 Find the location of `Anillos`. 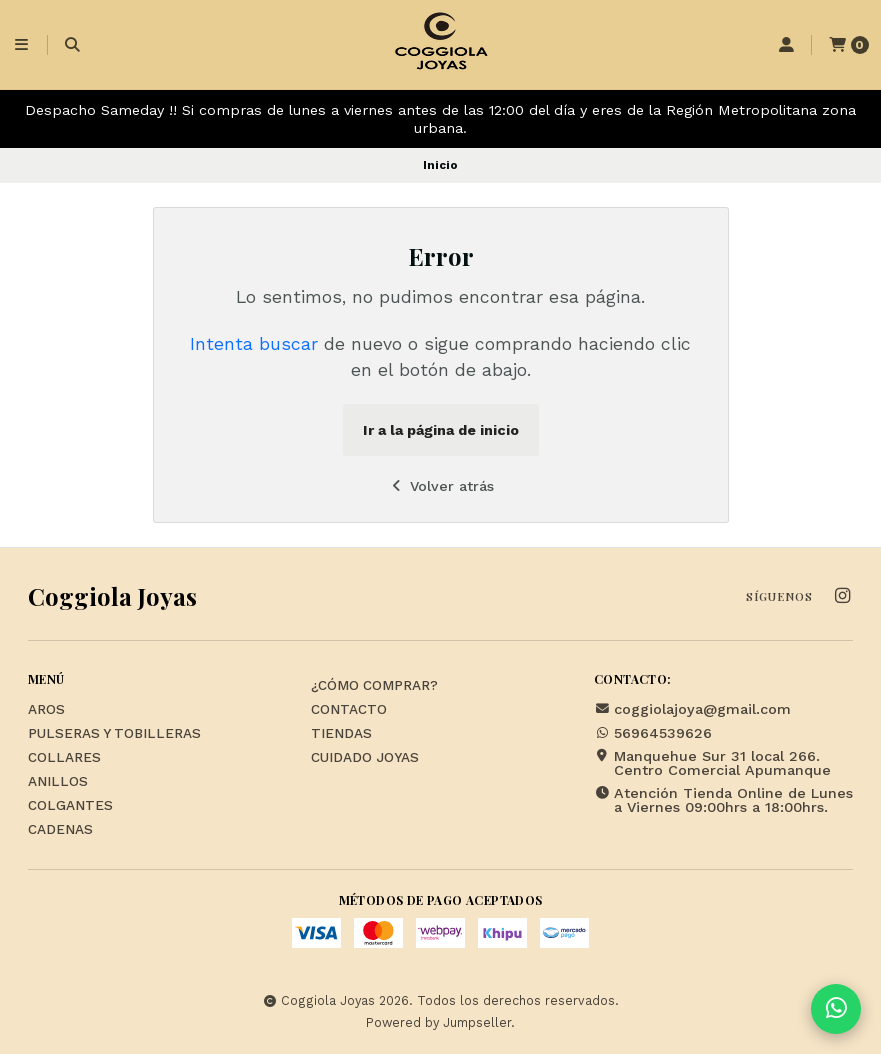

Anillos is located at coordinates (58, 782).